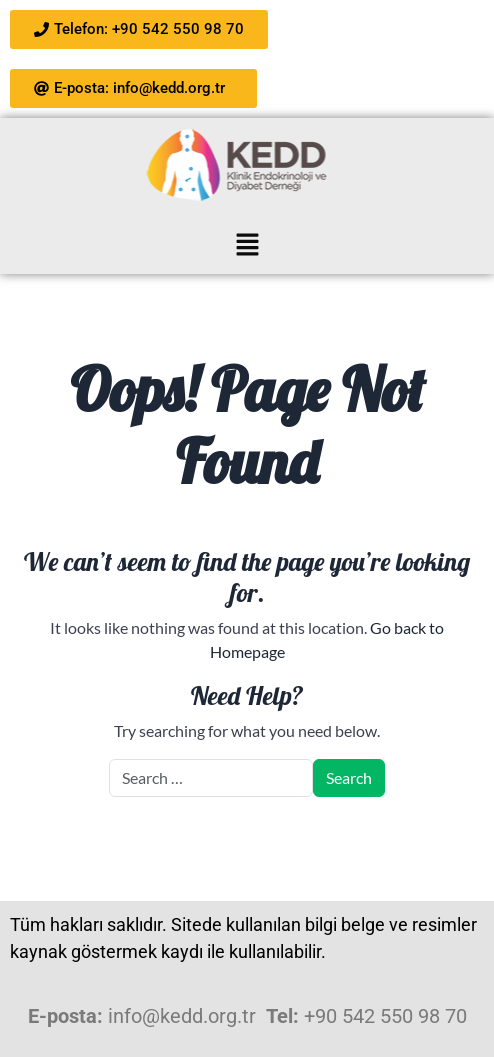 The image size is (494, 1057). What do you see at coordinates (247, 243) in the screenshot?
I see `[button]` at bounding box center [247, 243].